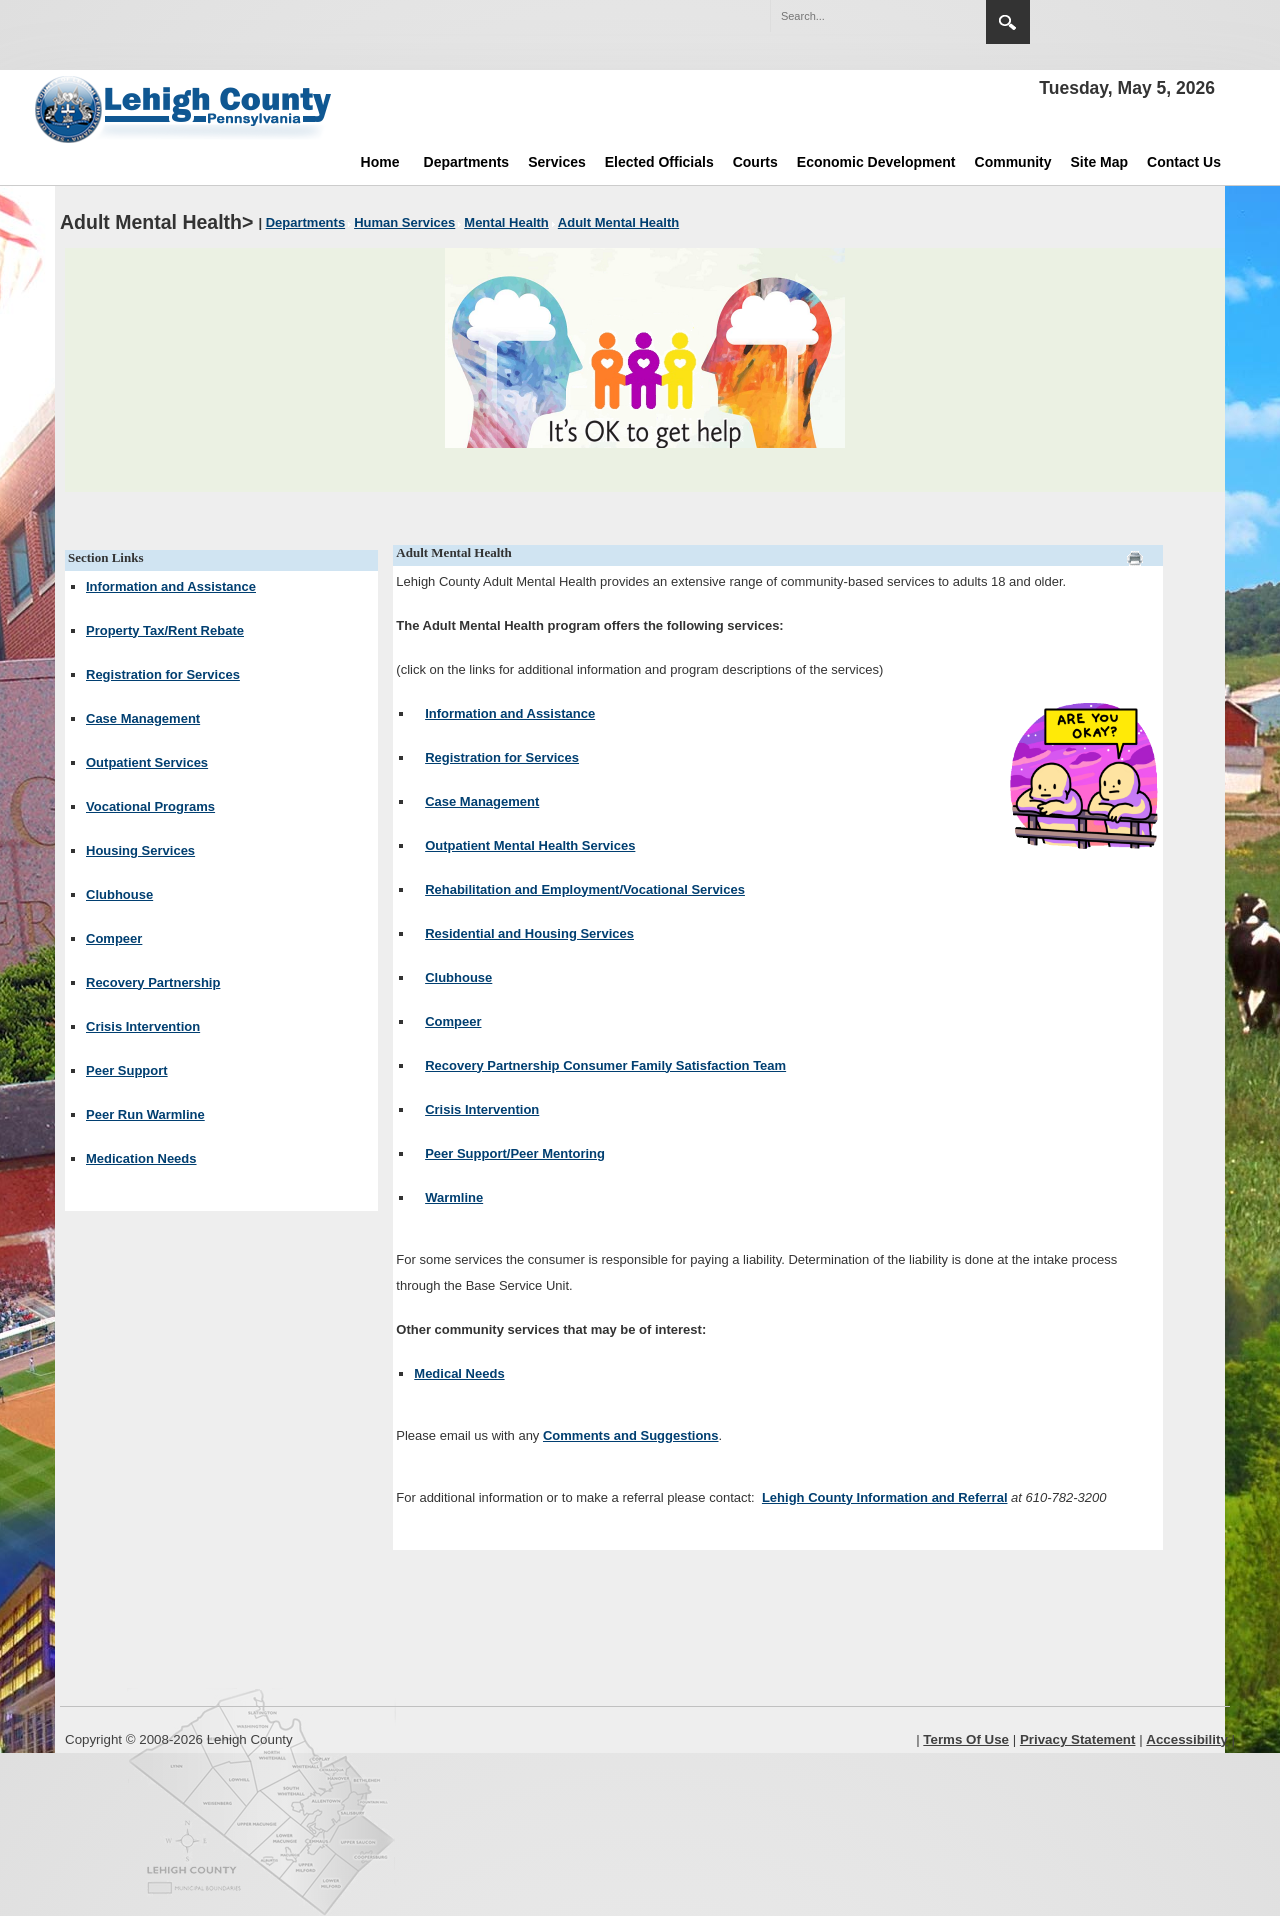  Describe the element at coordinates (143, 1026) in the screenshot. I see `Crisis Intervention` at that location.